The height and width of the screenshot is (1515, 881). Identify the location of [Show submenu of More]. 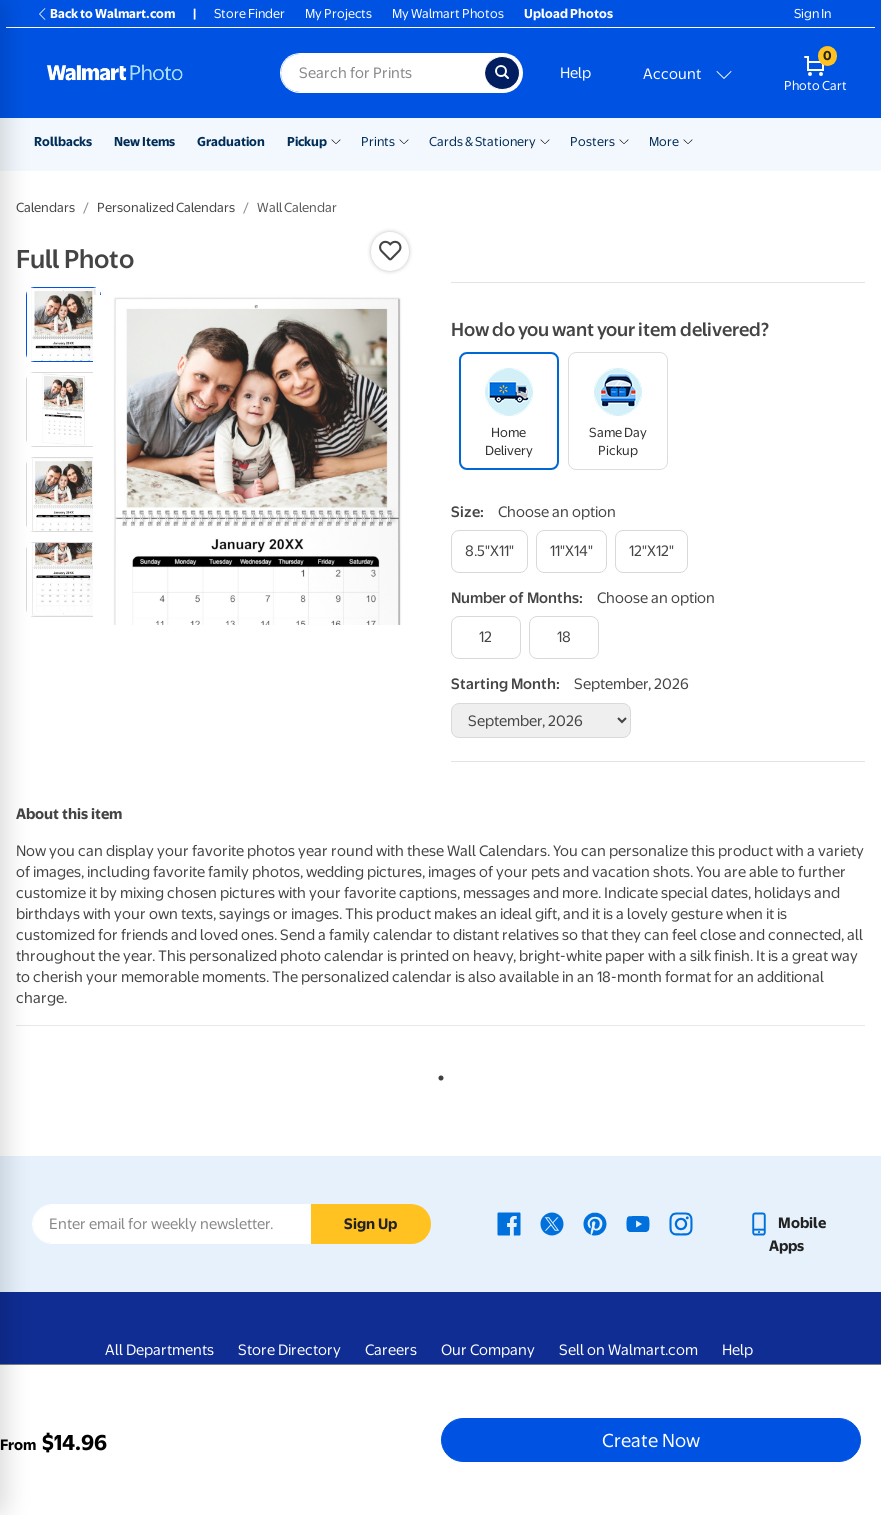
(688, 140).